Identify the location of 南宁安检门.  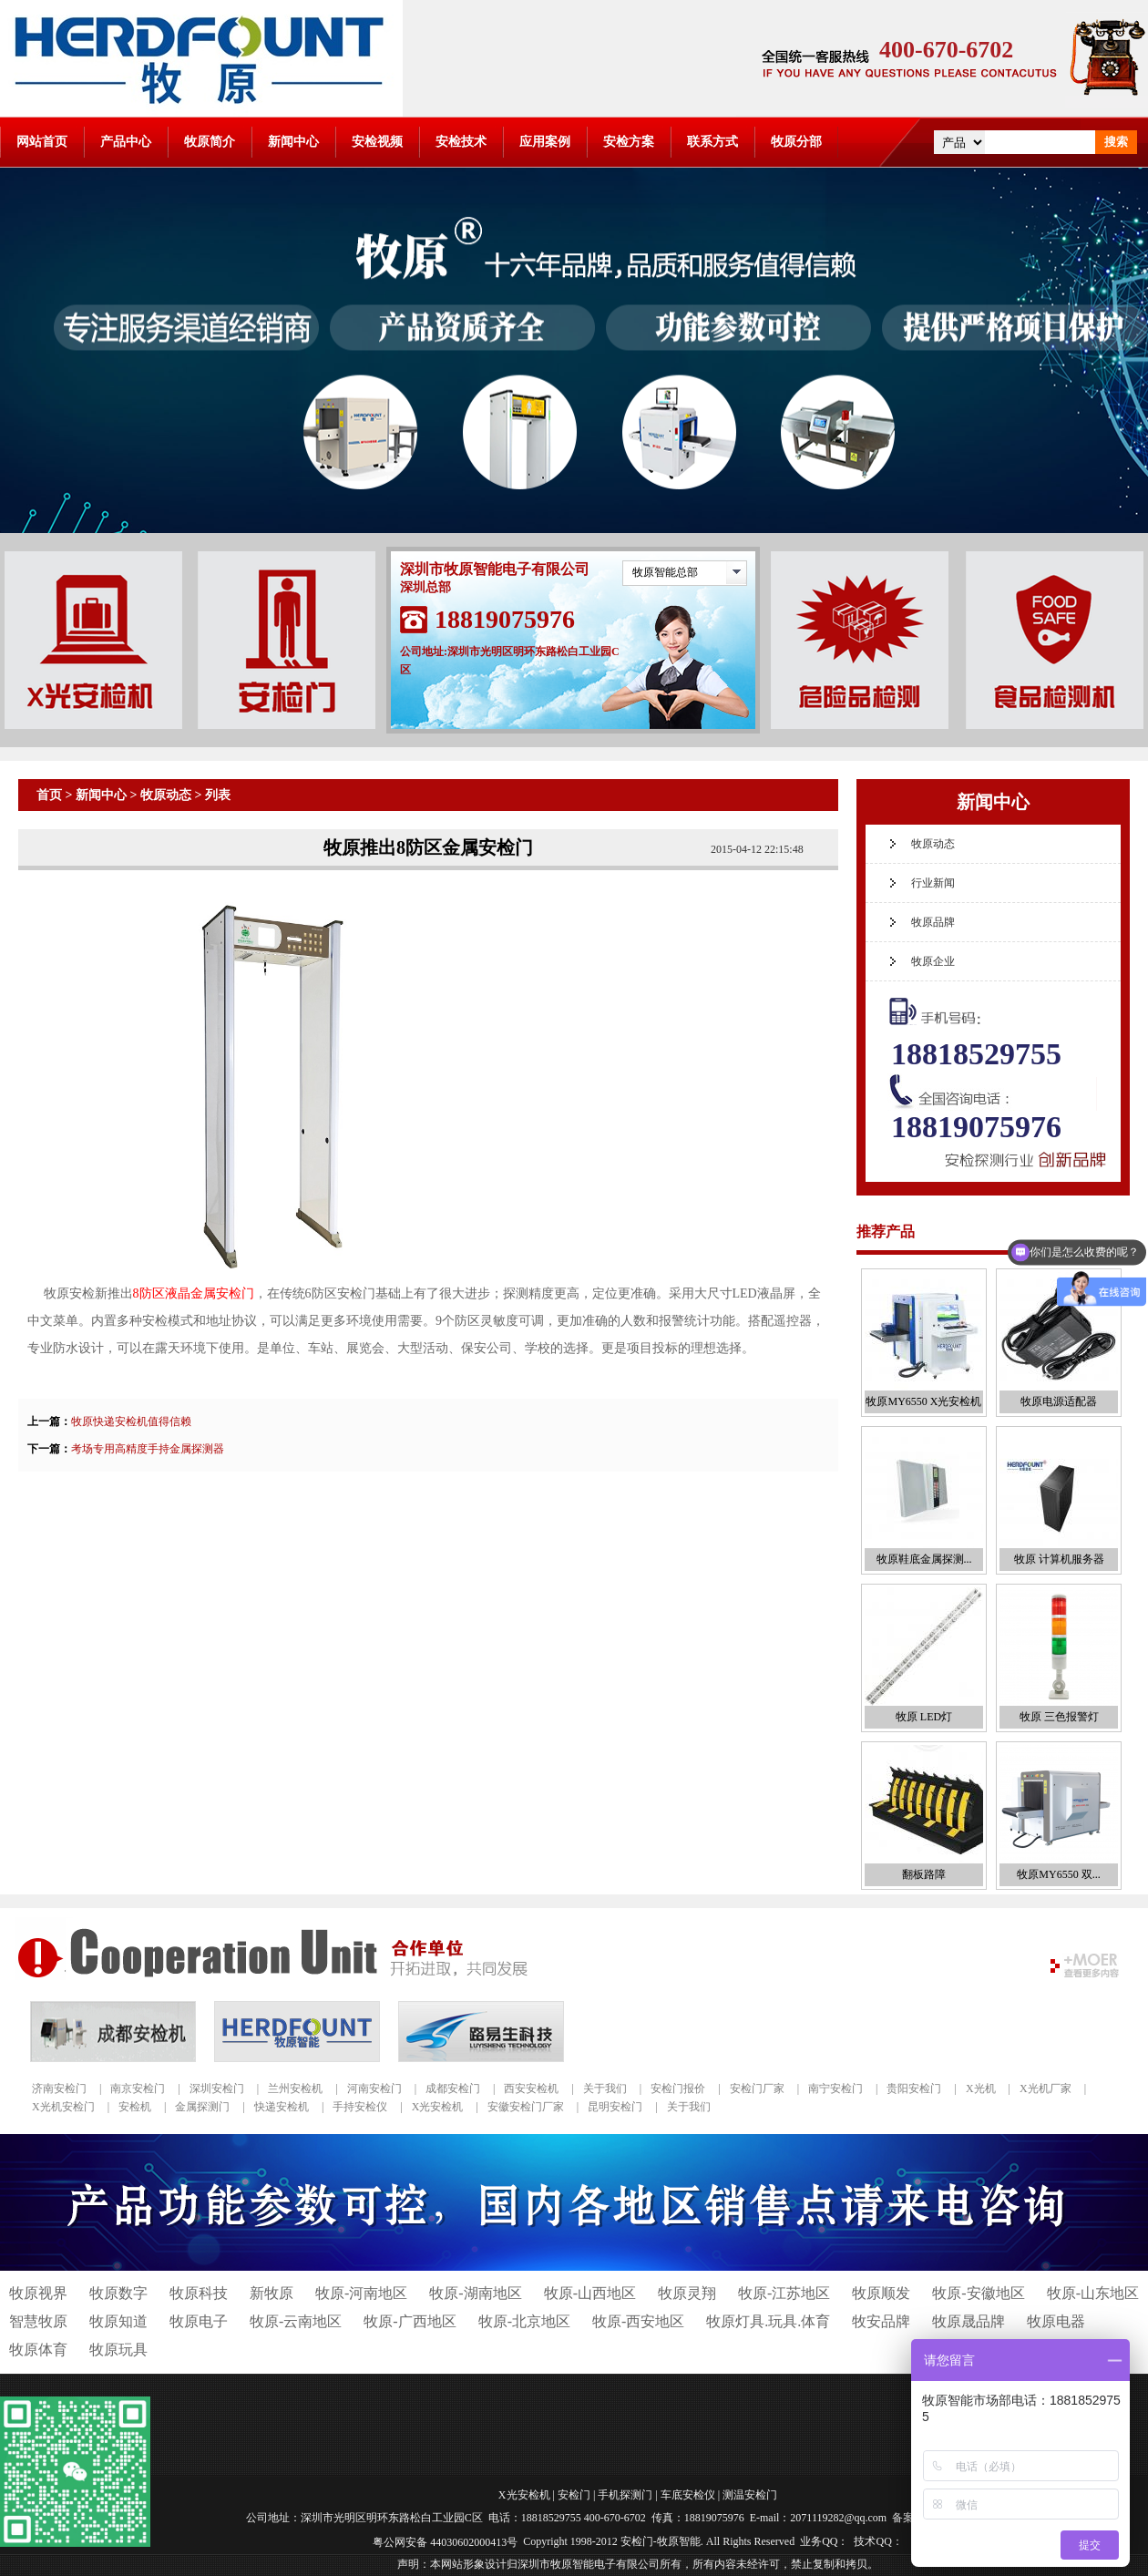
(835, 2088).